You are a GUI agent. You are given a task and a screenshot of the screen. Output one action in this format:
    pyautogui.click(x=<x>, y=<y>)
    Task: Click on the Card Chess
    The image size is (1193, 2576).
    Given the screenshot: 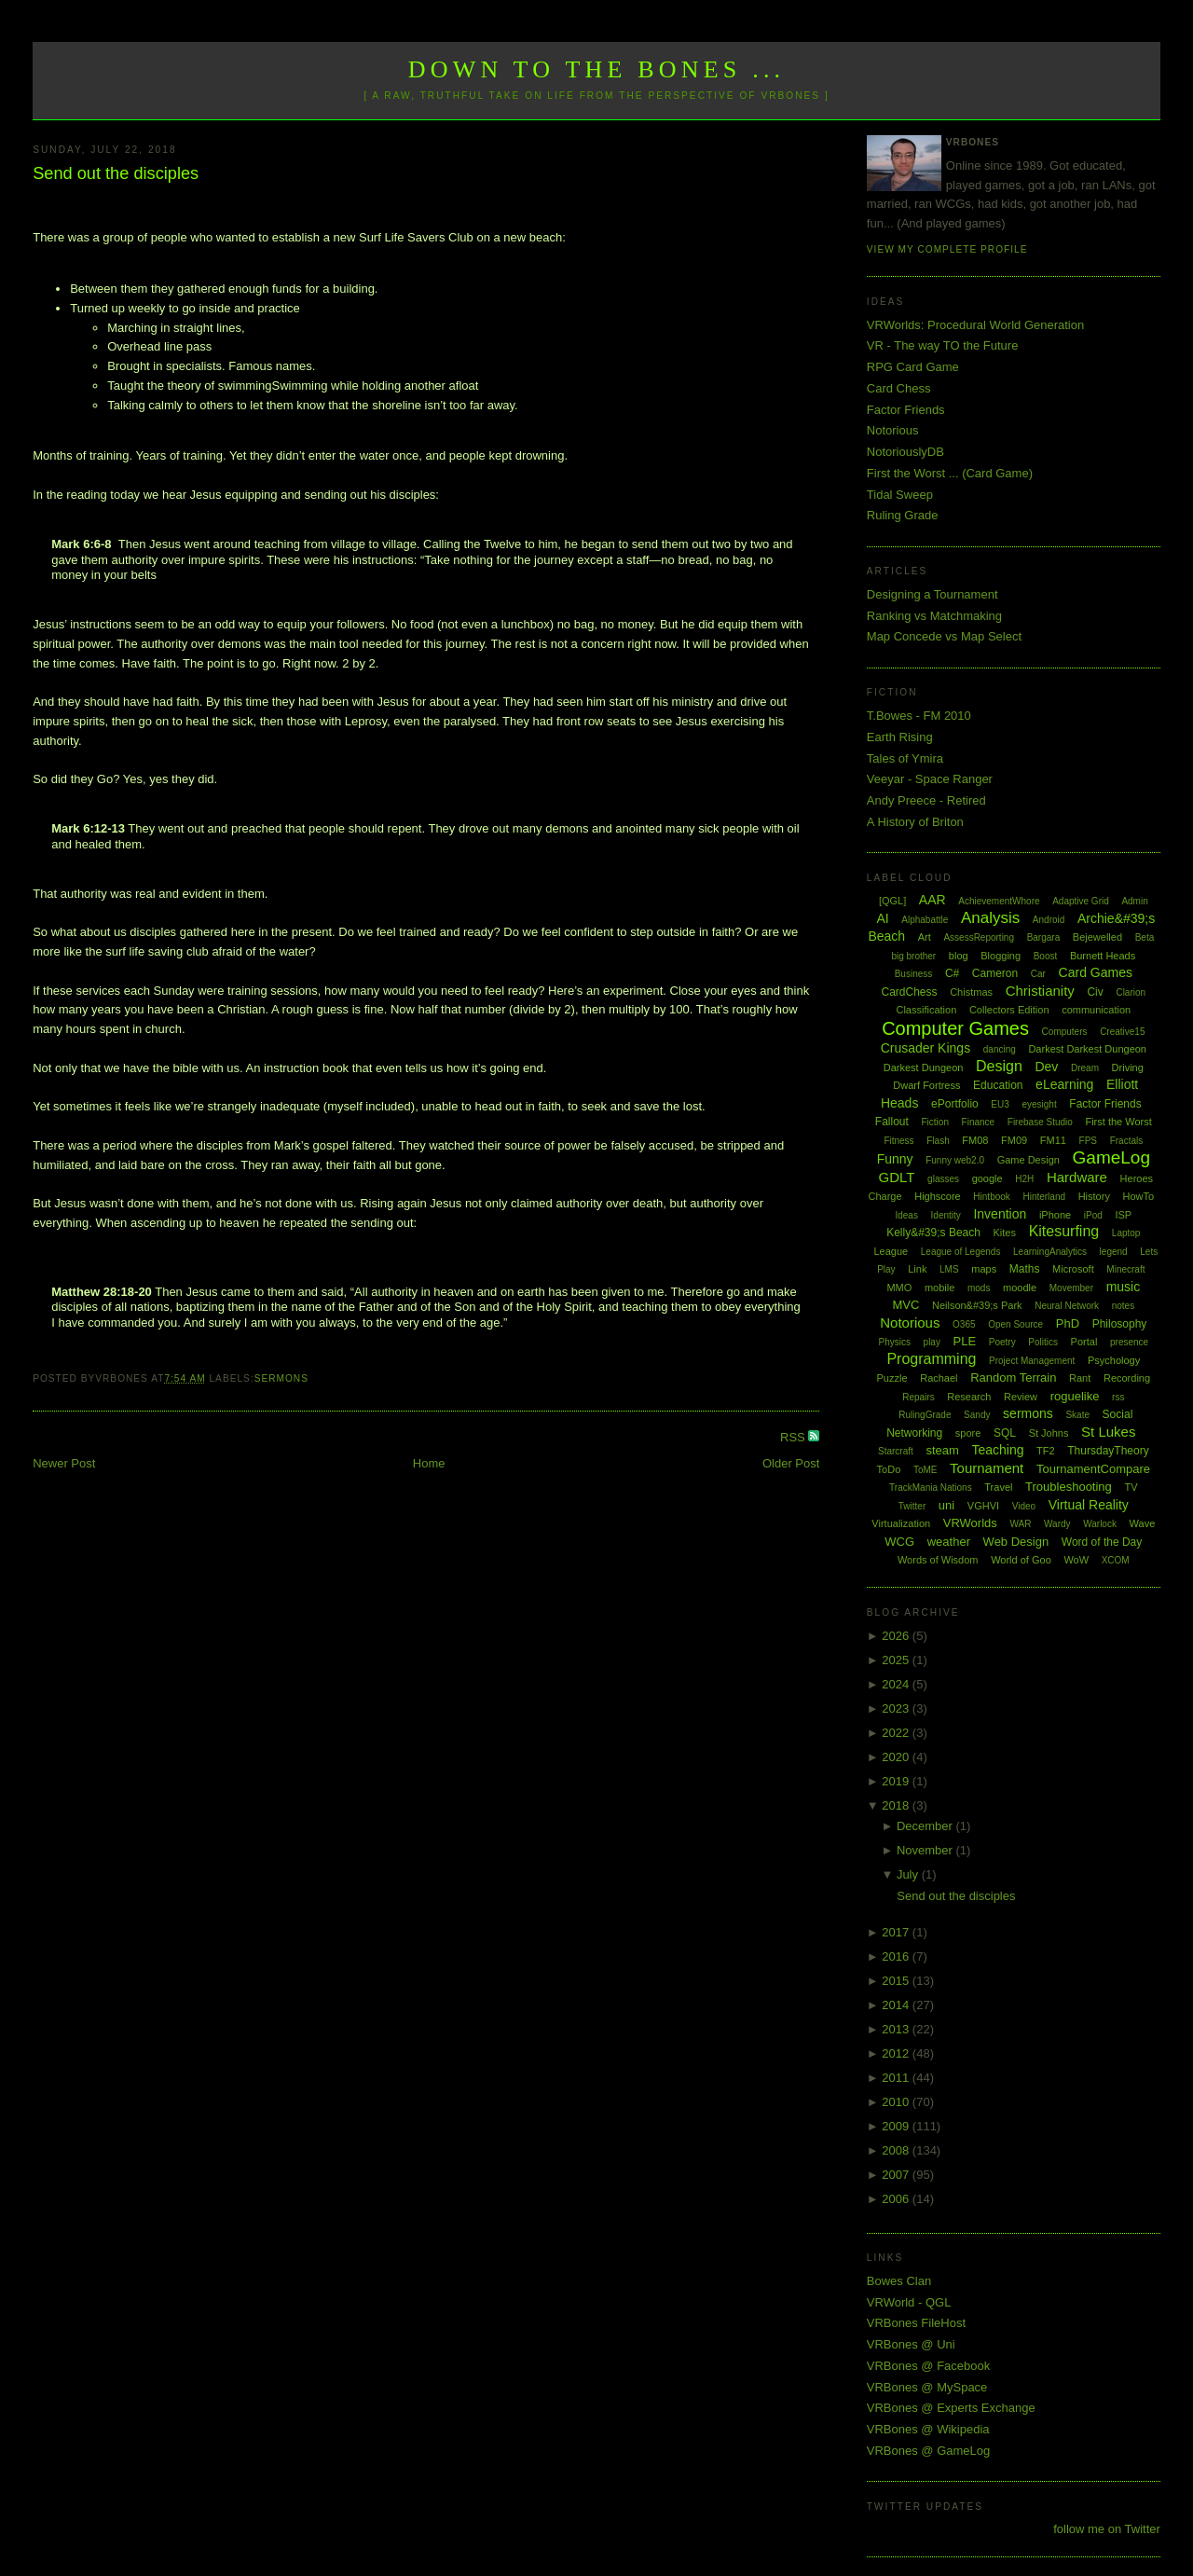 What is the action you would take?
    pyautogui.click(x=899, y=388)
    